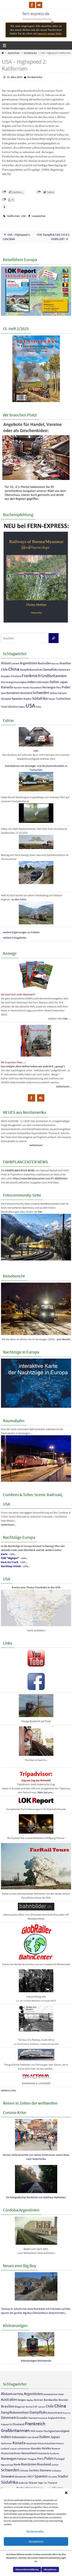  What do you see at coordinates (32, 2458) in the screenshot?
I see `Paraguay [Paraguay (4 Einträge)]` at bounding box center [32, 2458].